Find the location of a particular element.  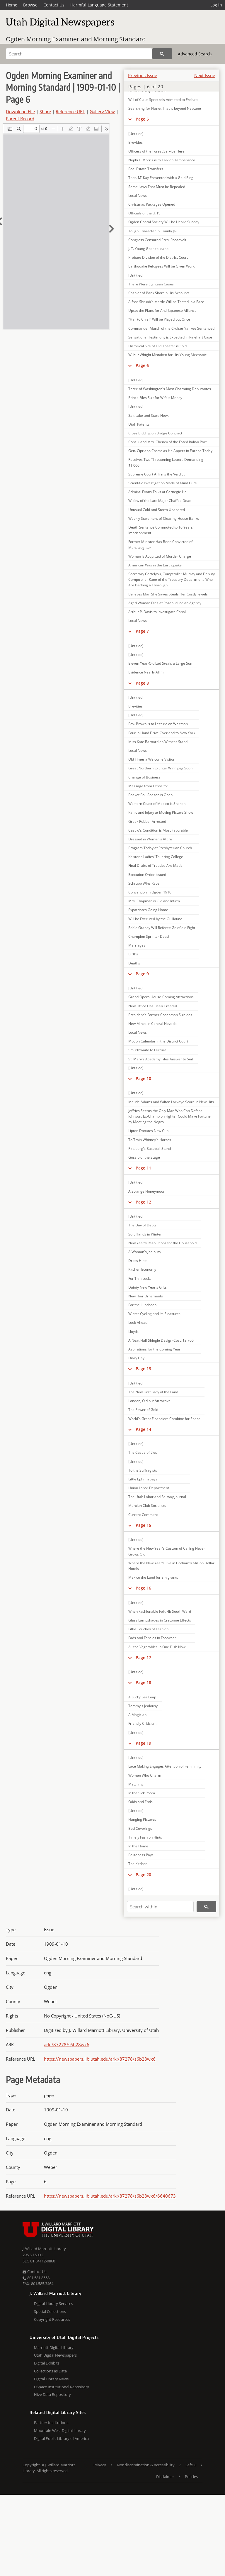

Probate Division of the District Court is located at coordinates (158, 257).